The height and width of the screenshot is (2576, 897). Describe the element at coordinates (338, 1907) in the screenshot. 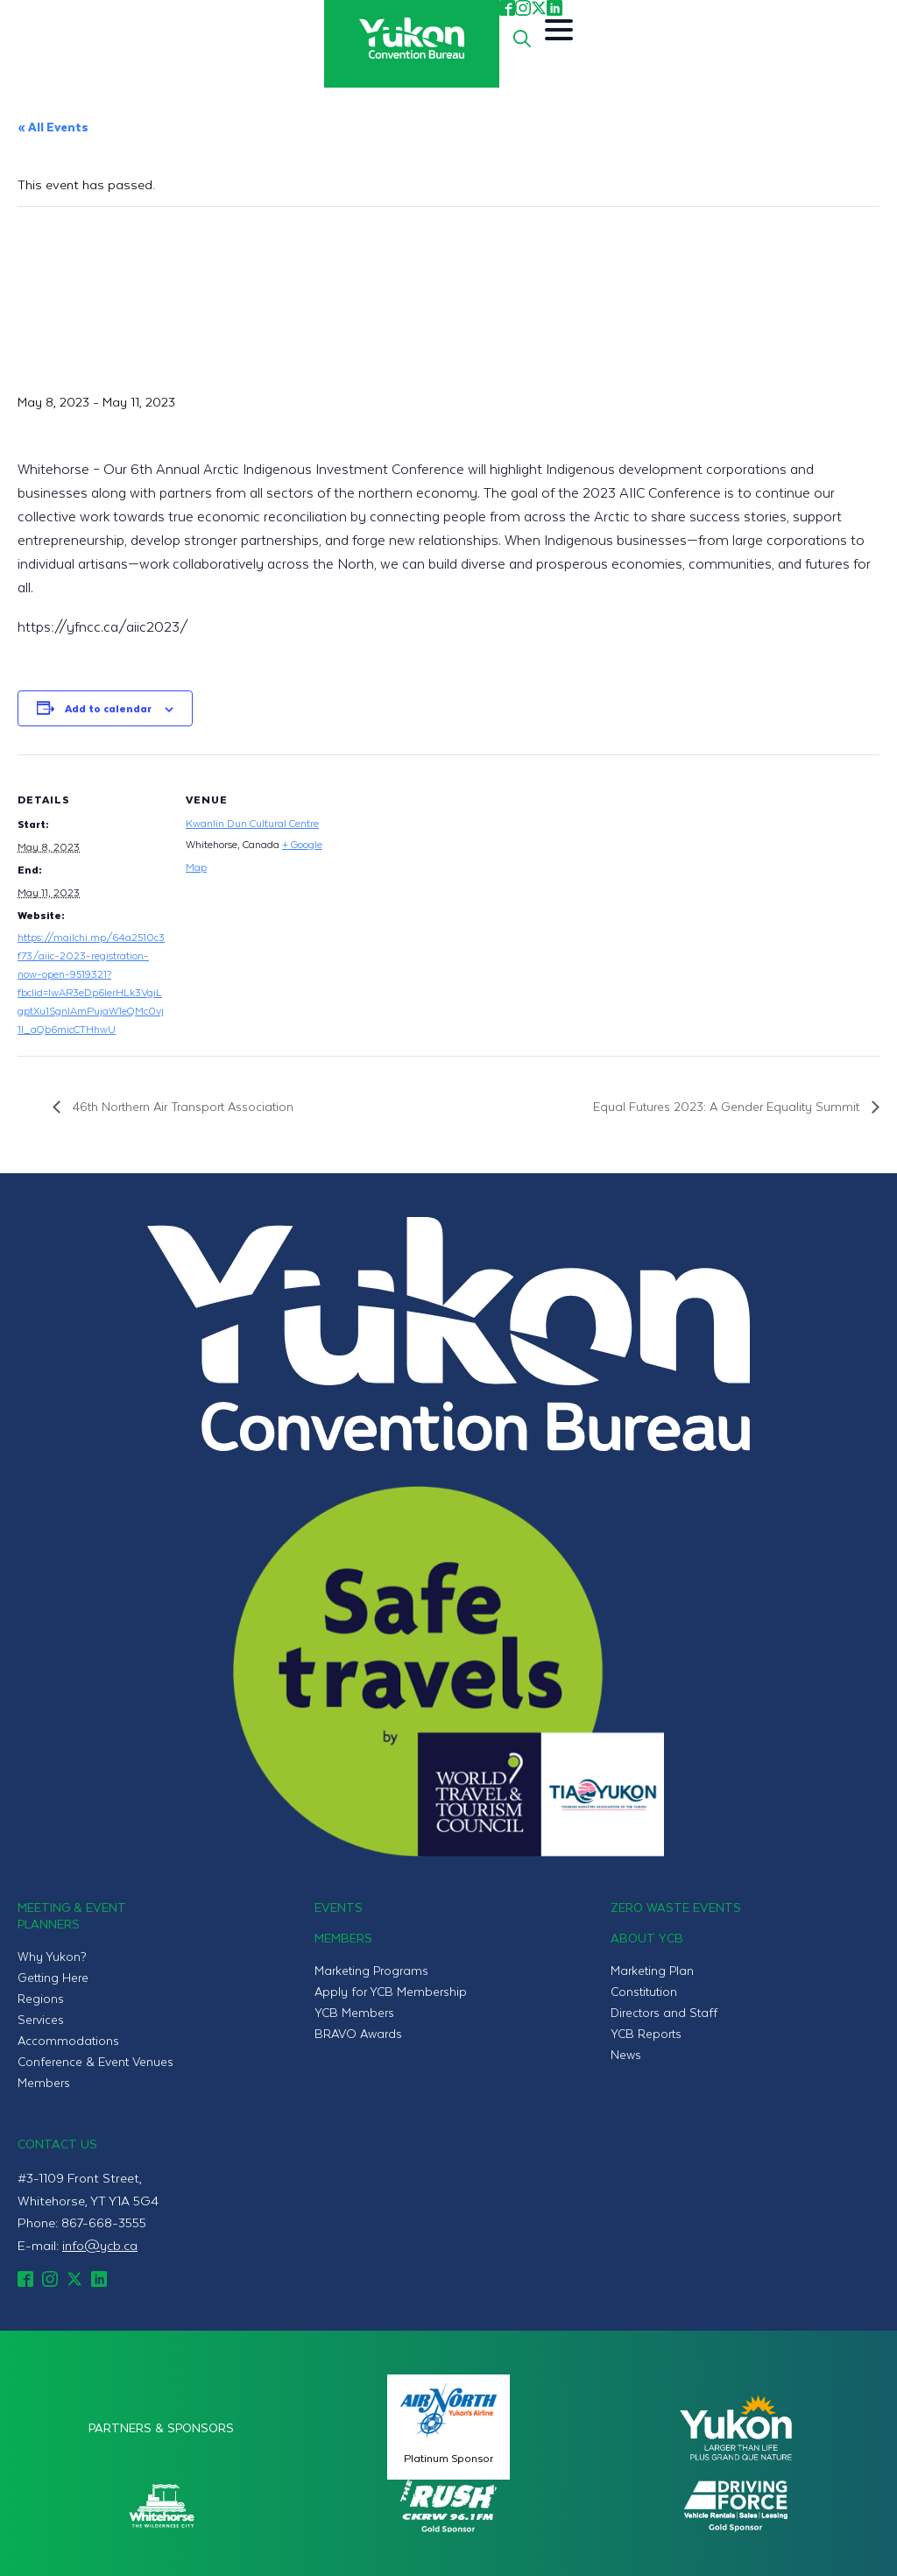

I see `Events` at that location.